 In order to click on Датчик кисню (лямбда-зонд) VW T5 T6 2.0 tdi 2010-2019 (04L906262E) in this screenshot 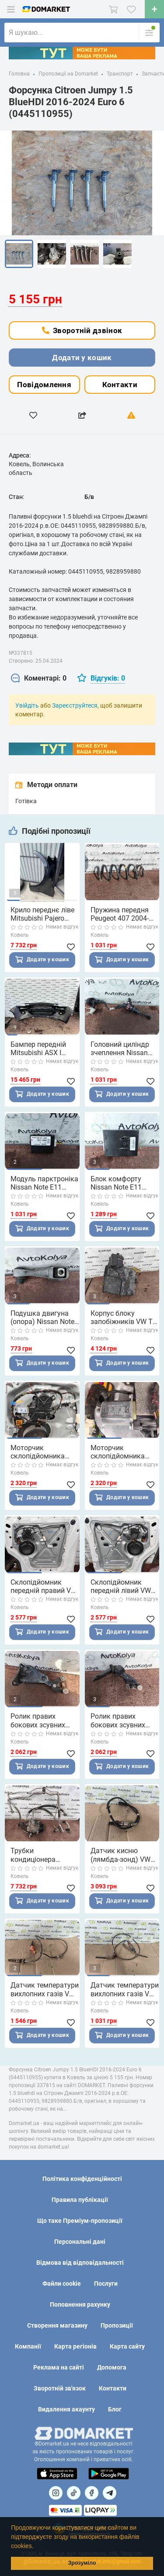, I will do `click(121, 1855)`.